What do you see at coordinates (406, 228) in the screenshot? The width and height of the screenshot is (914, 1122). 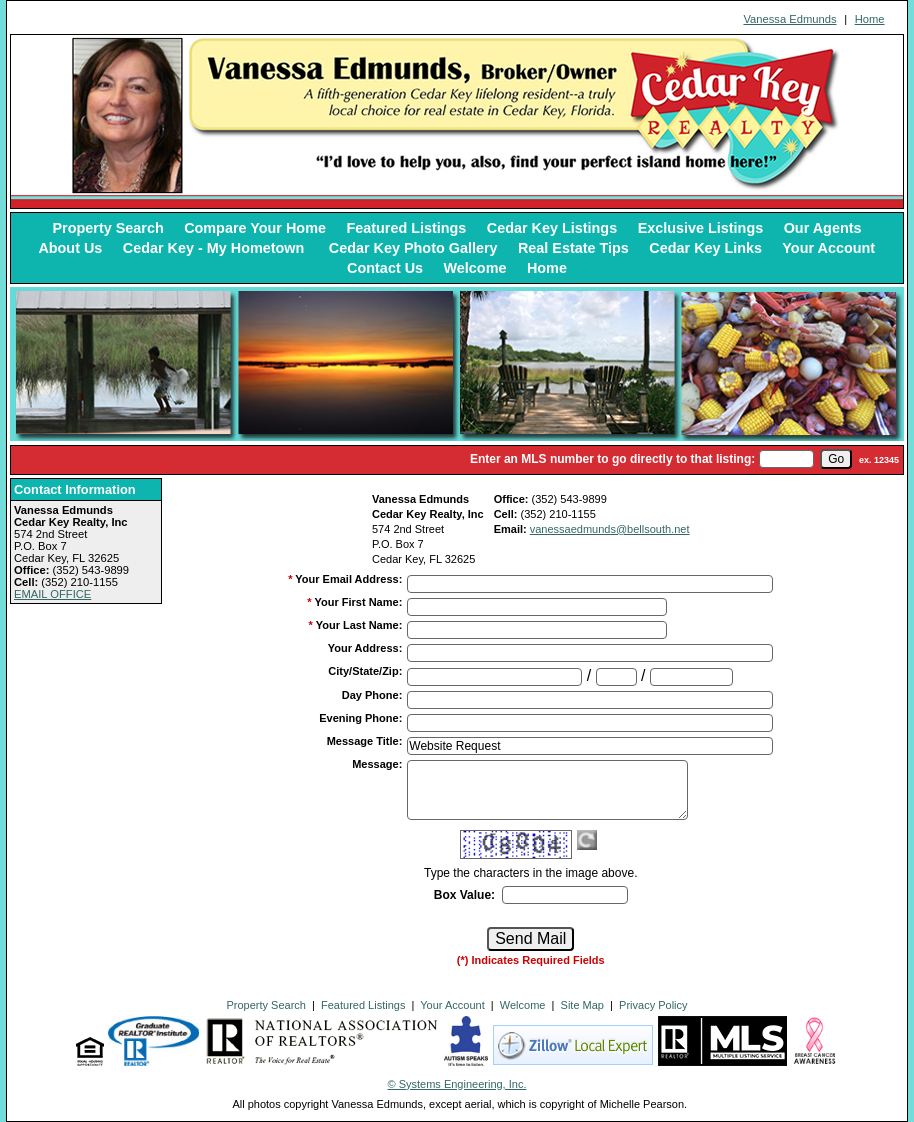 I see `Featured Listings` at bounding box center [406, 228].